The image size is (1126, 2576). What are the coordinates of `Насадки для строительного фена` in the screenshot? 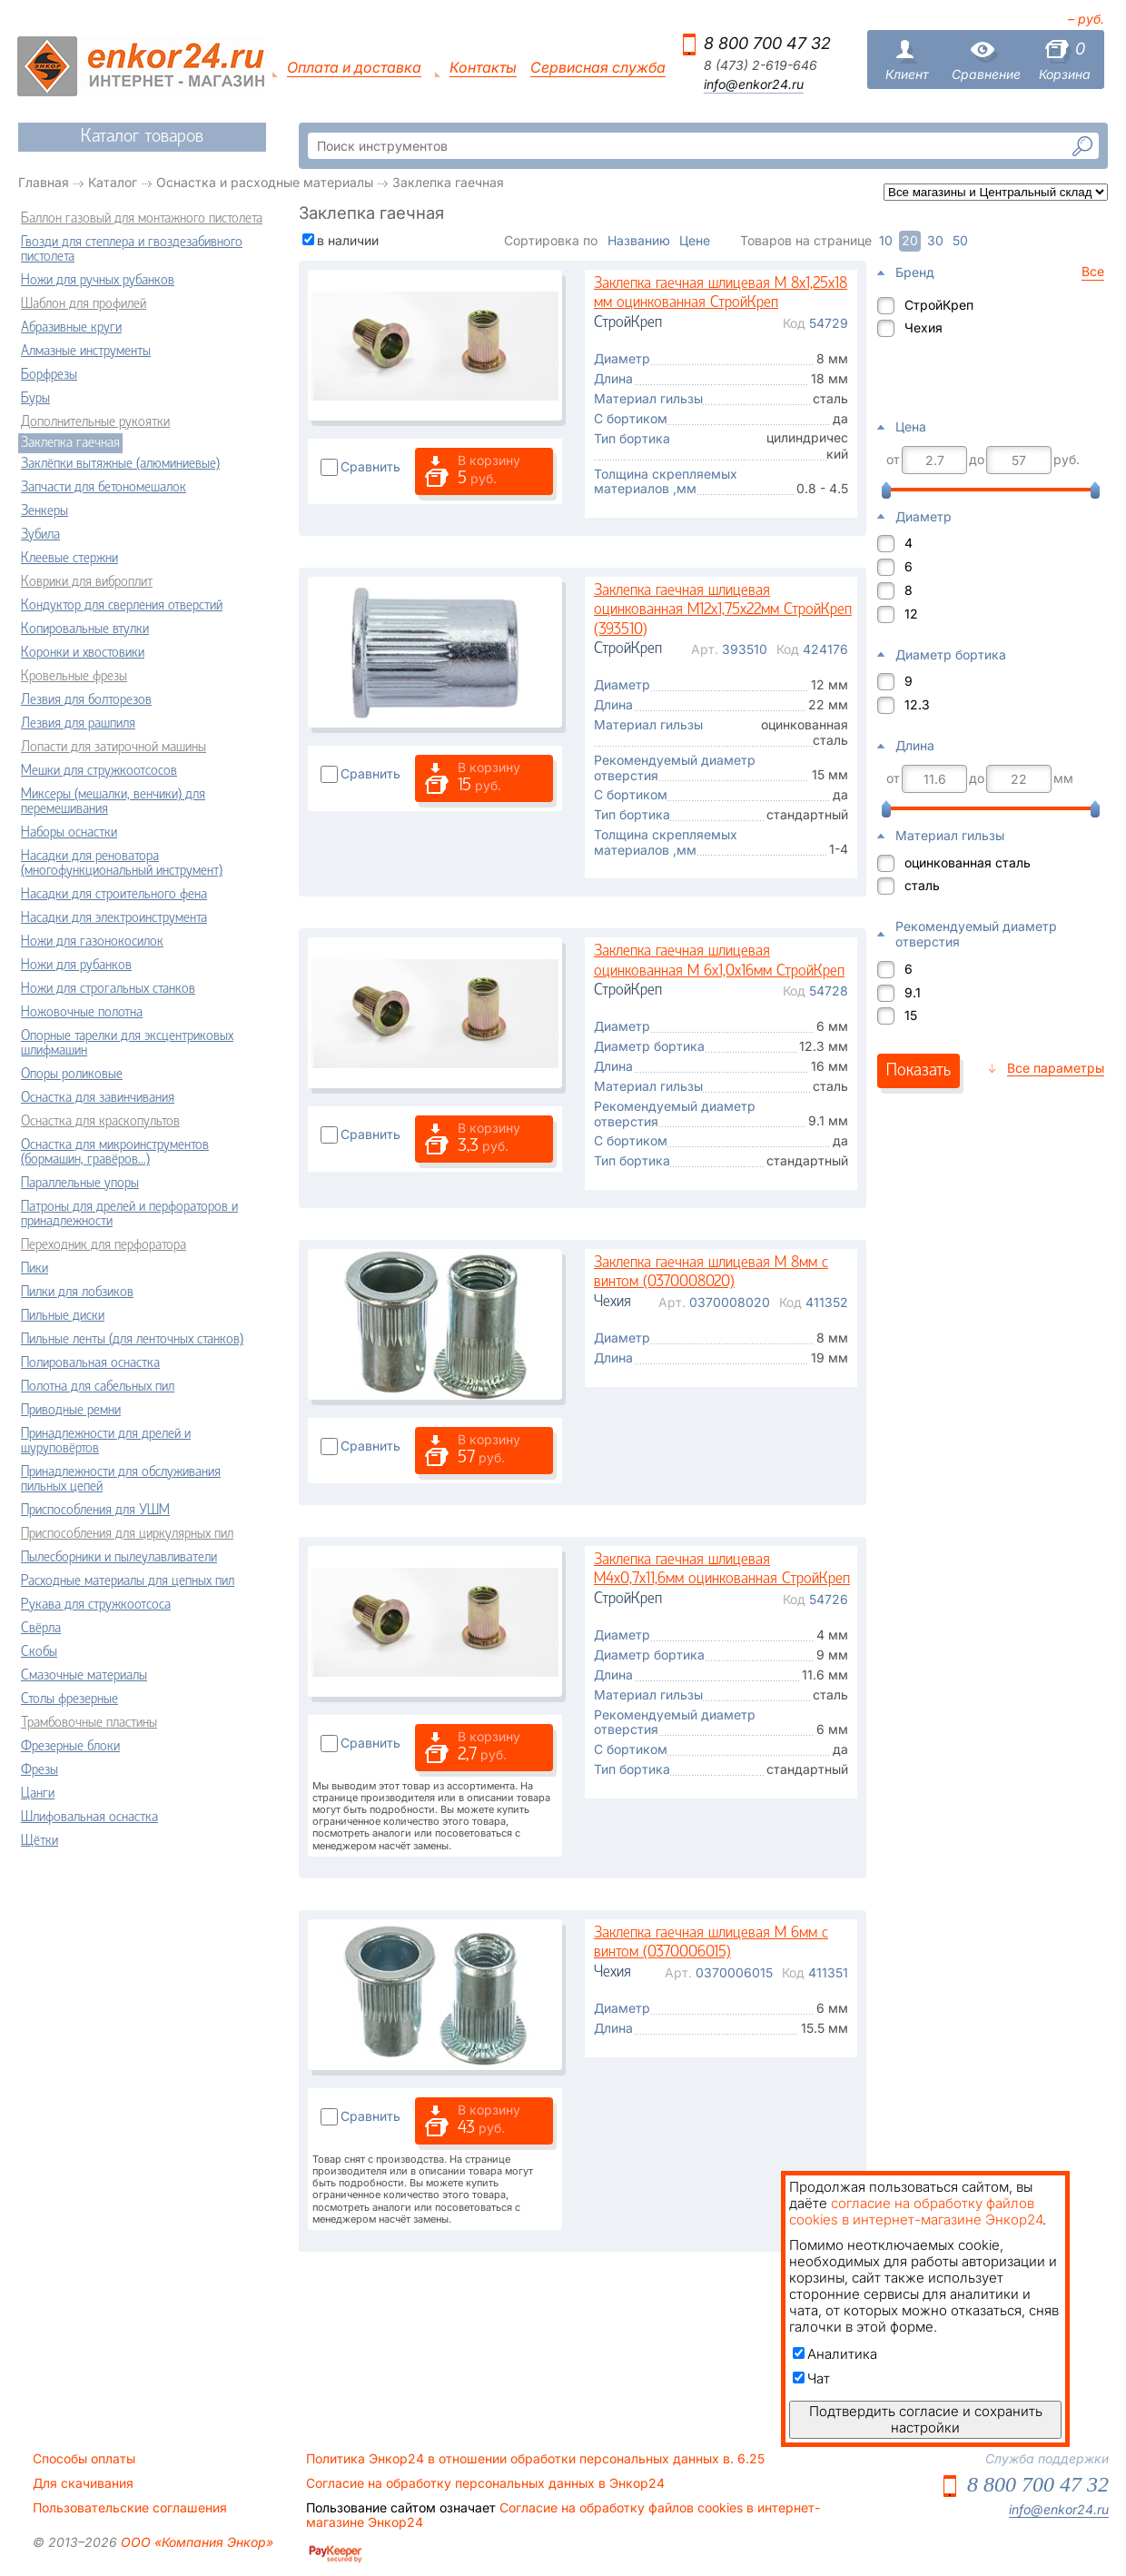 It's located at (114, 894).